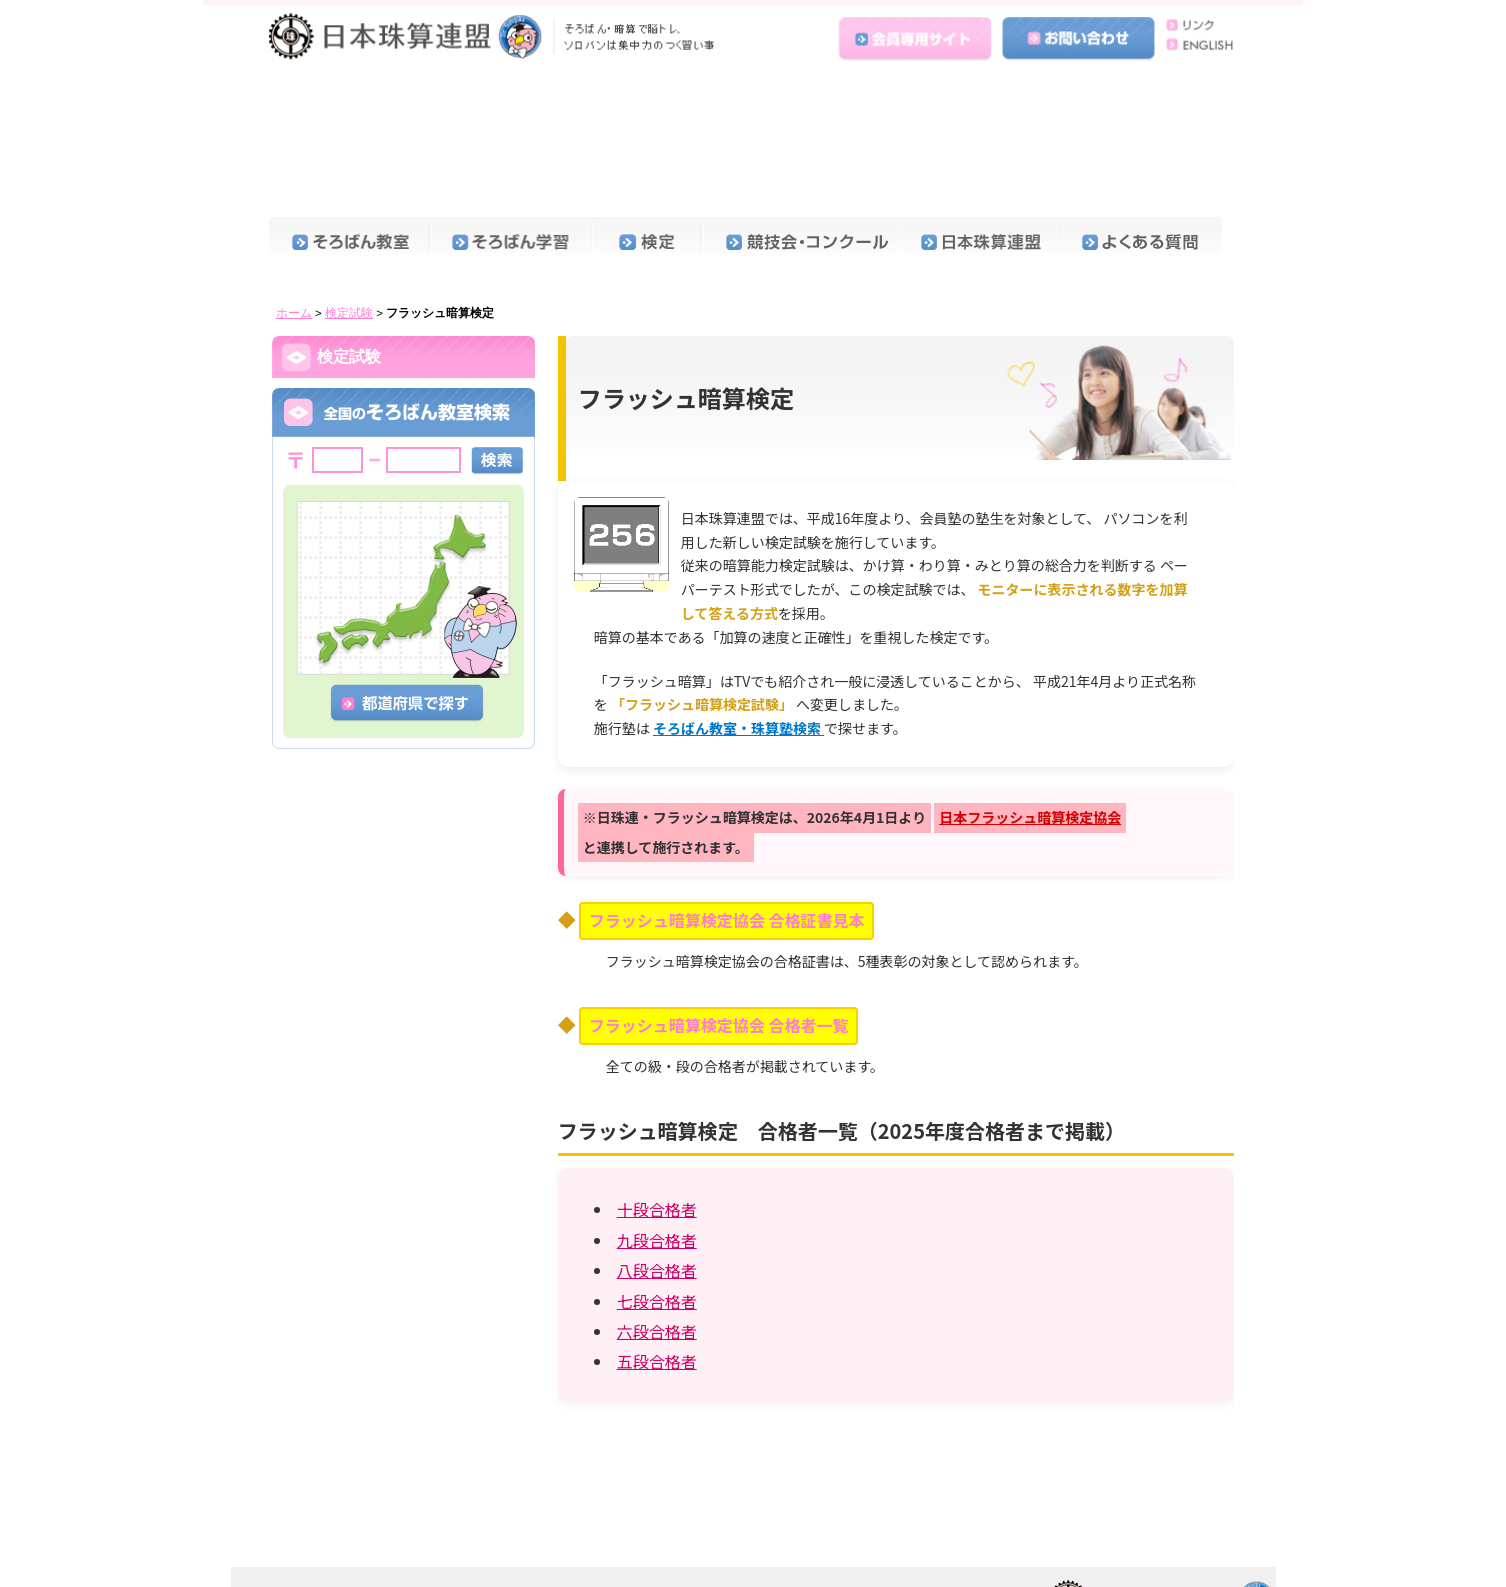 The width and height of the screenshot is (1506, 1587). What do you see at coordinates (738, 591) in the screenshot?
I see `そろばん教室・珠算塾検索` at bounding box center [738, 591].